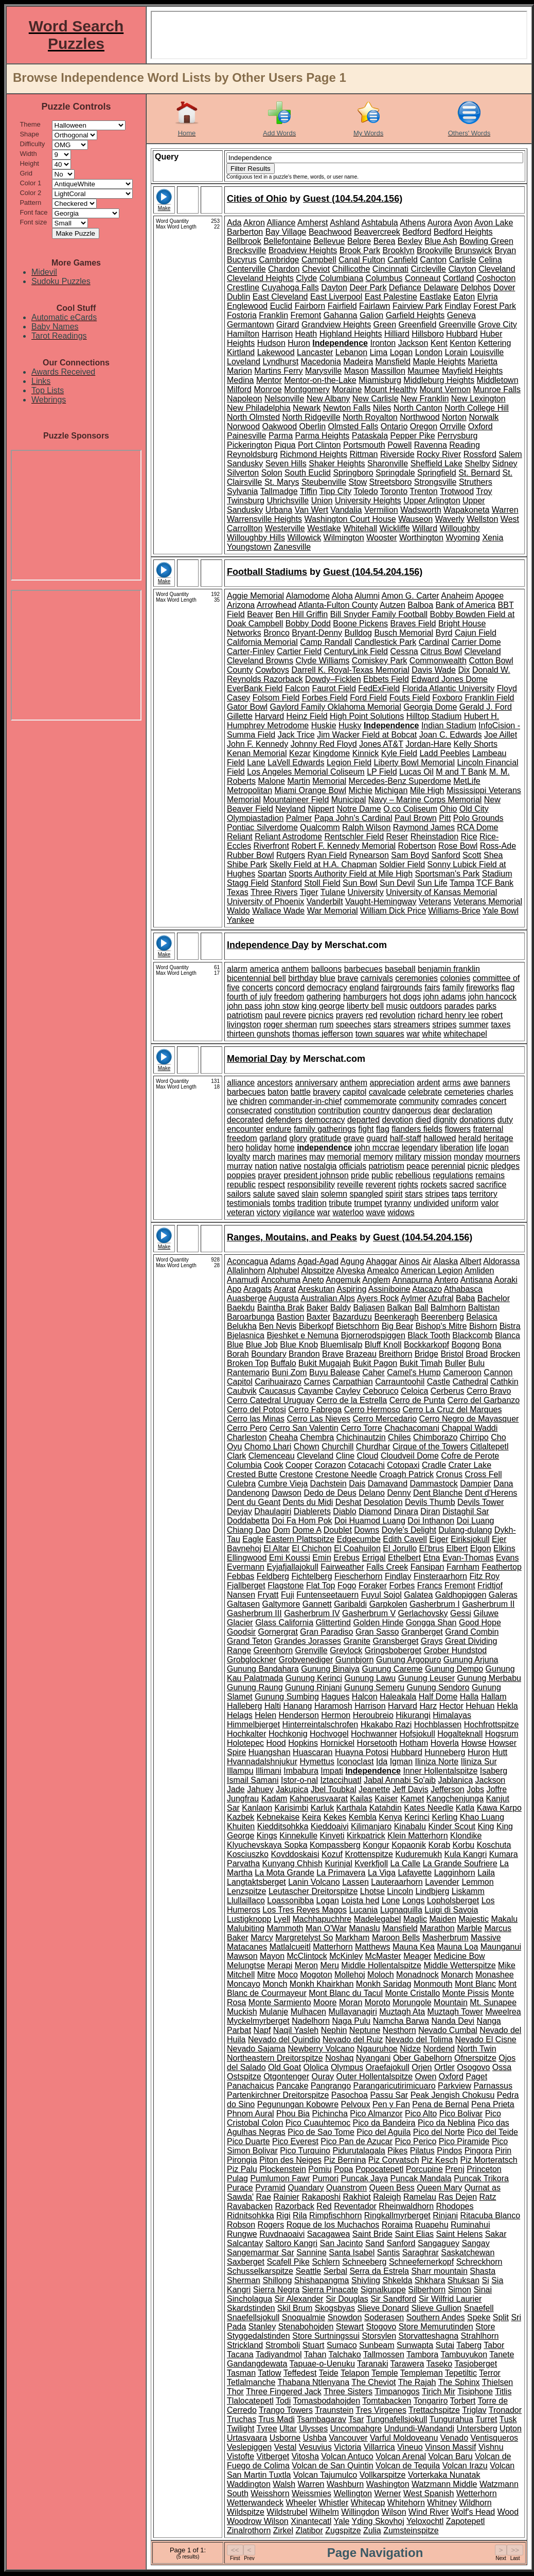 The height and width of the screenshot is (2576, 534). What do you see at coordinates (277, 1631) in the screenshot?
I see `Gornergrat` at bounding box center [277, 1631].